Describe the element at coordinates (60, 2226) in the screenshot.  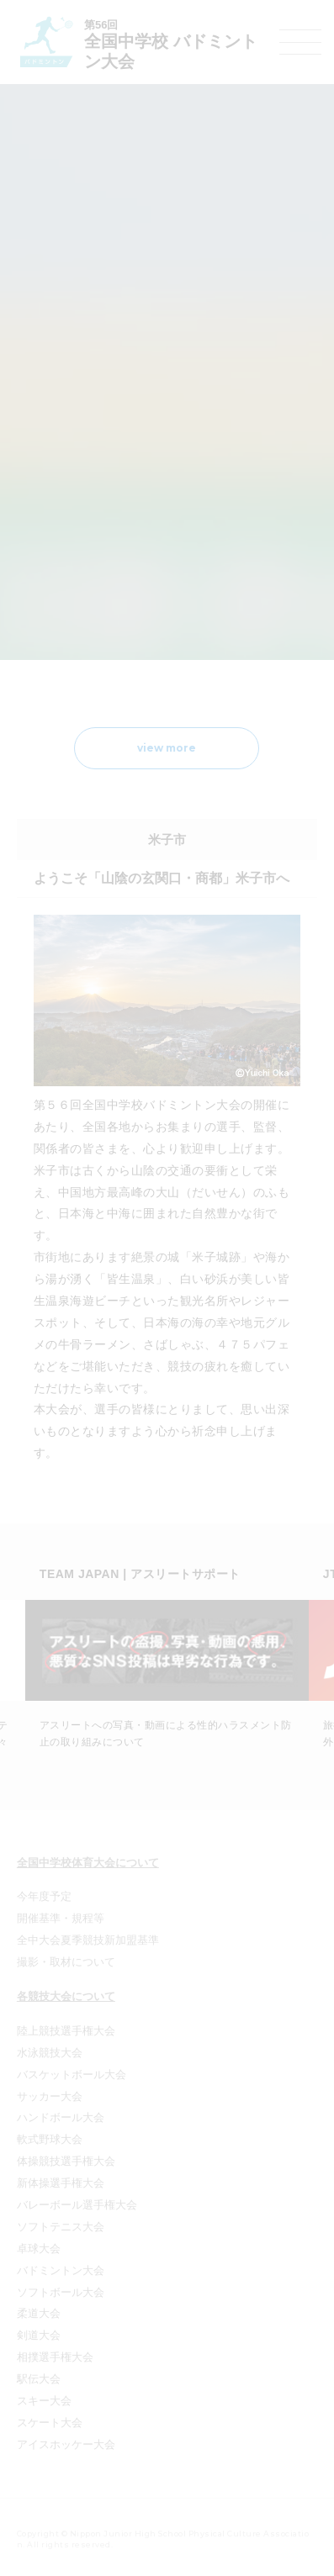
I see `ソフトテニス大会` at that location.